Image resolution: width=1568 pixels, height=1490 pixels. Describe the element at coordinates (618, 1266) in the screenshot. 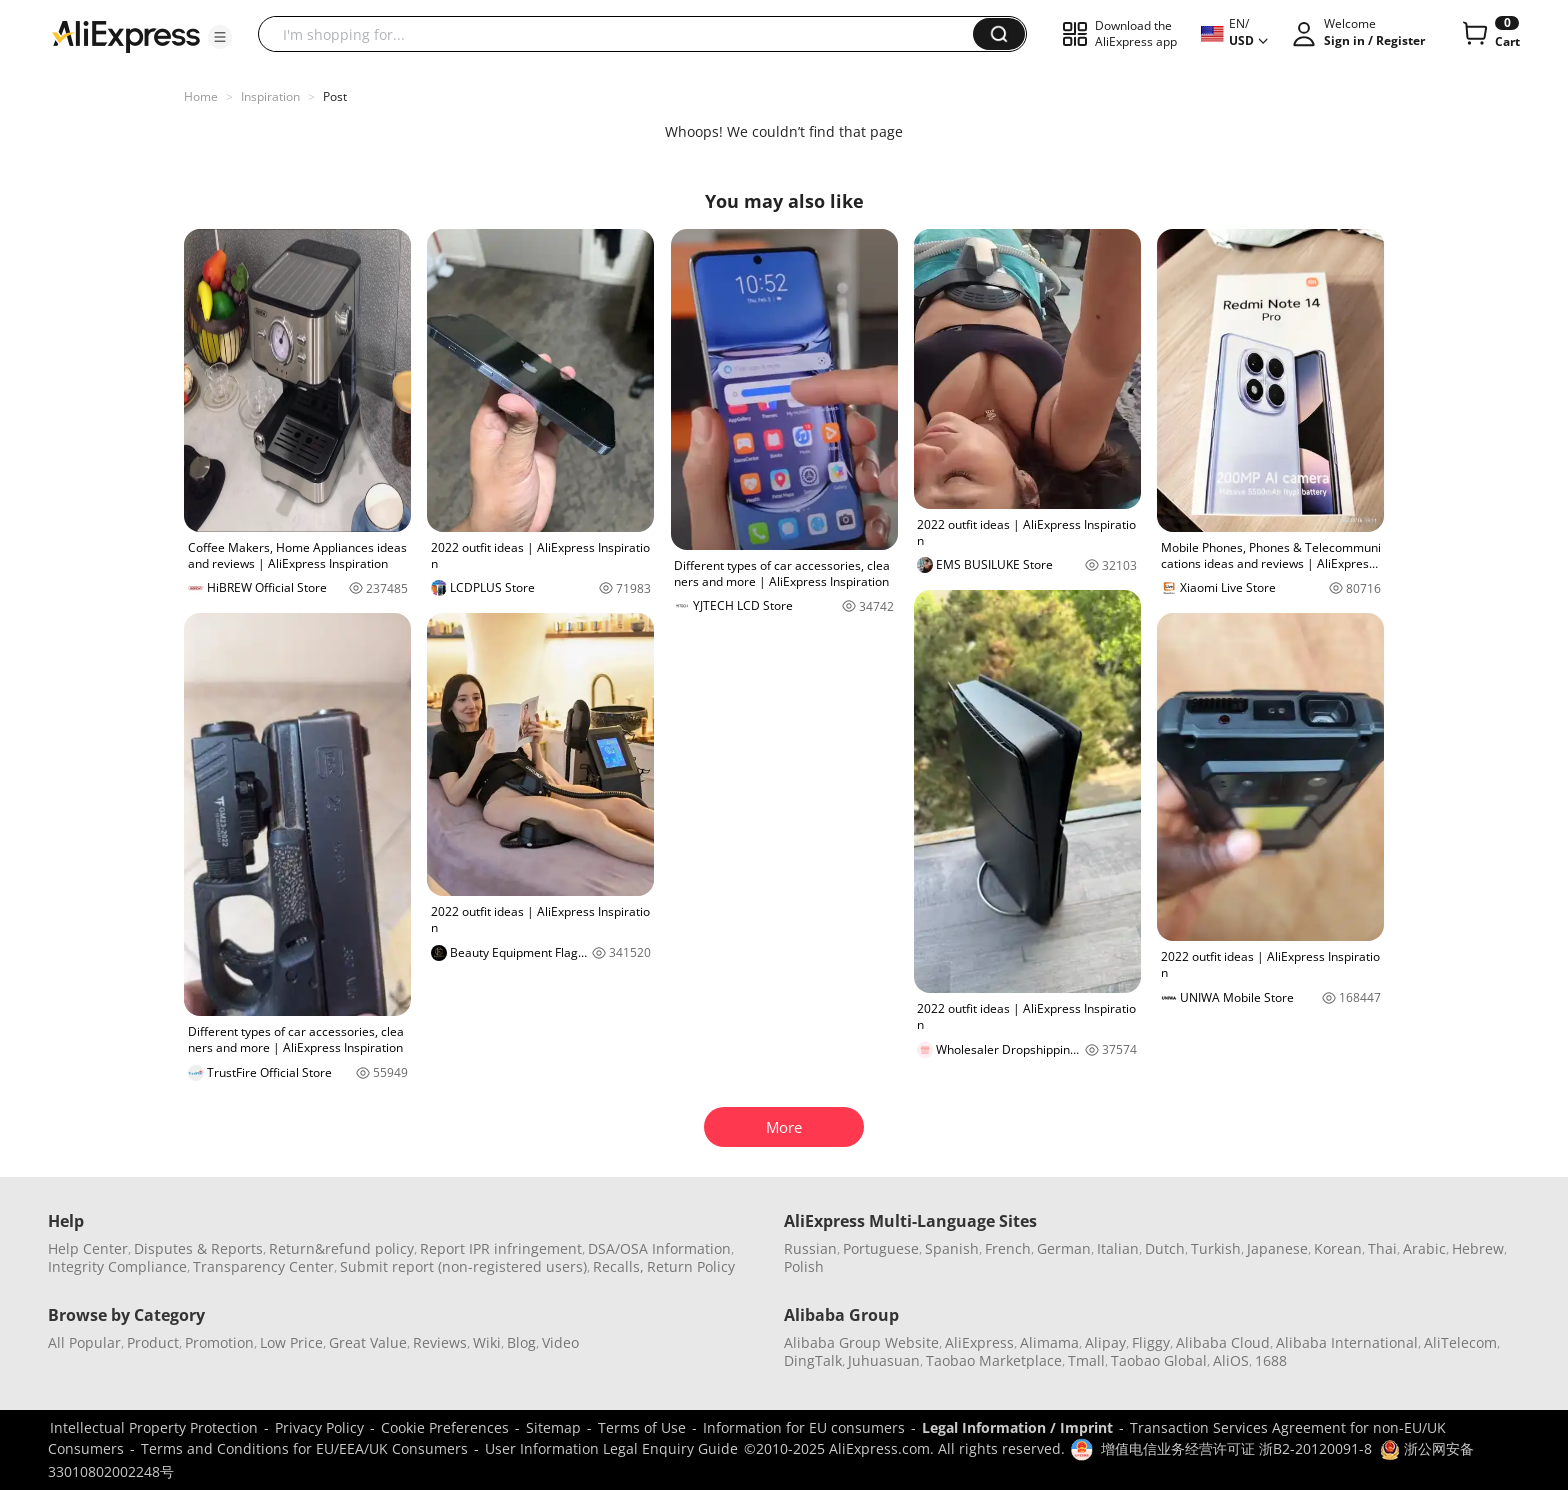

I see `Recalls,` at that location.